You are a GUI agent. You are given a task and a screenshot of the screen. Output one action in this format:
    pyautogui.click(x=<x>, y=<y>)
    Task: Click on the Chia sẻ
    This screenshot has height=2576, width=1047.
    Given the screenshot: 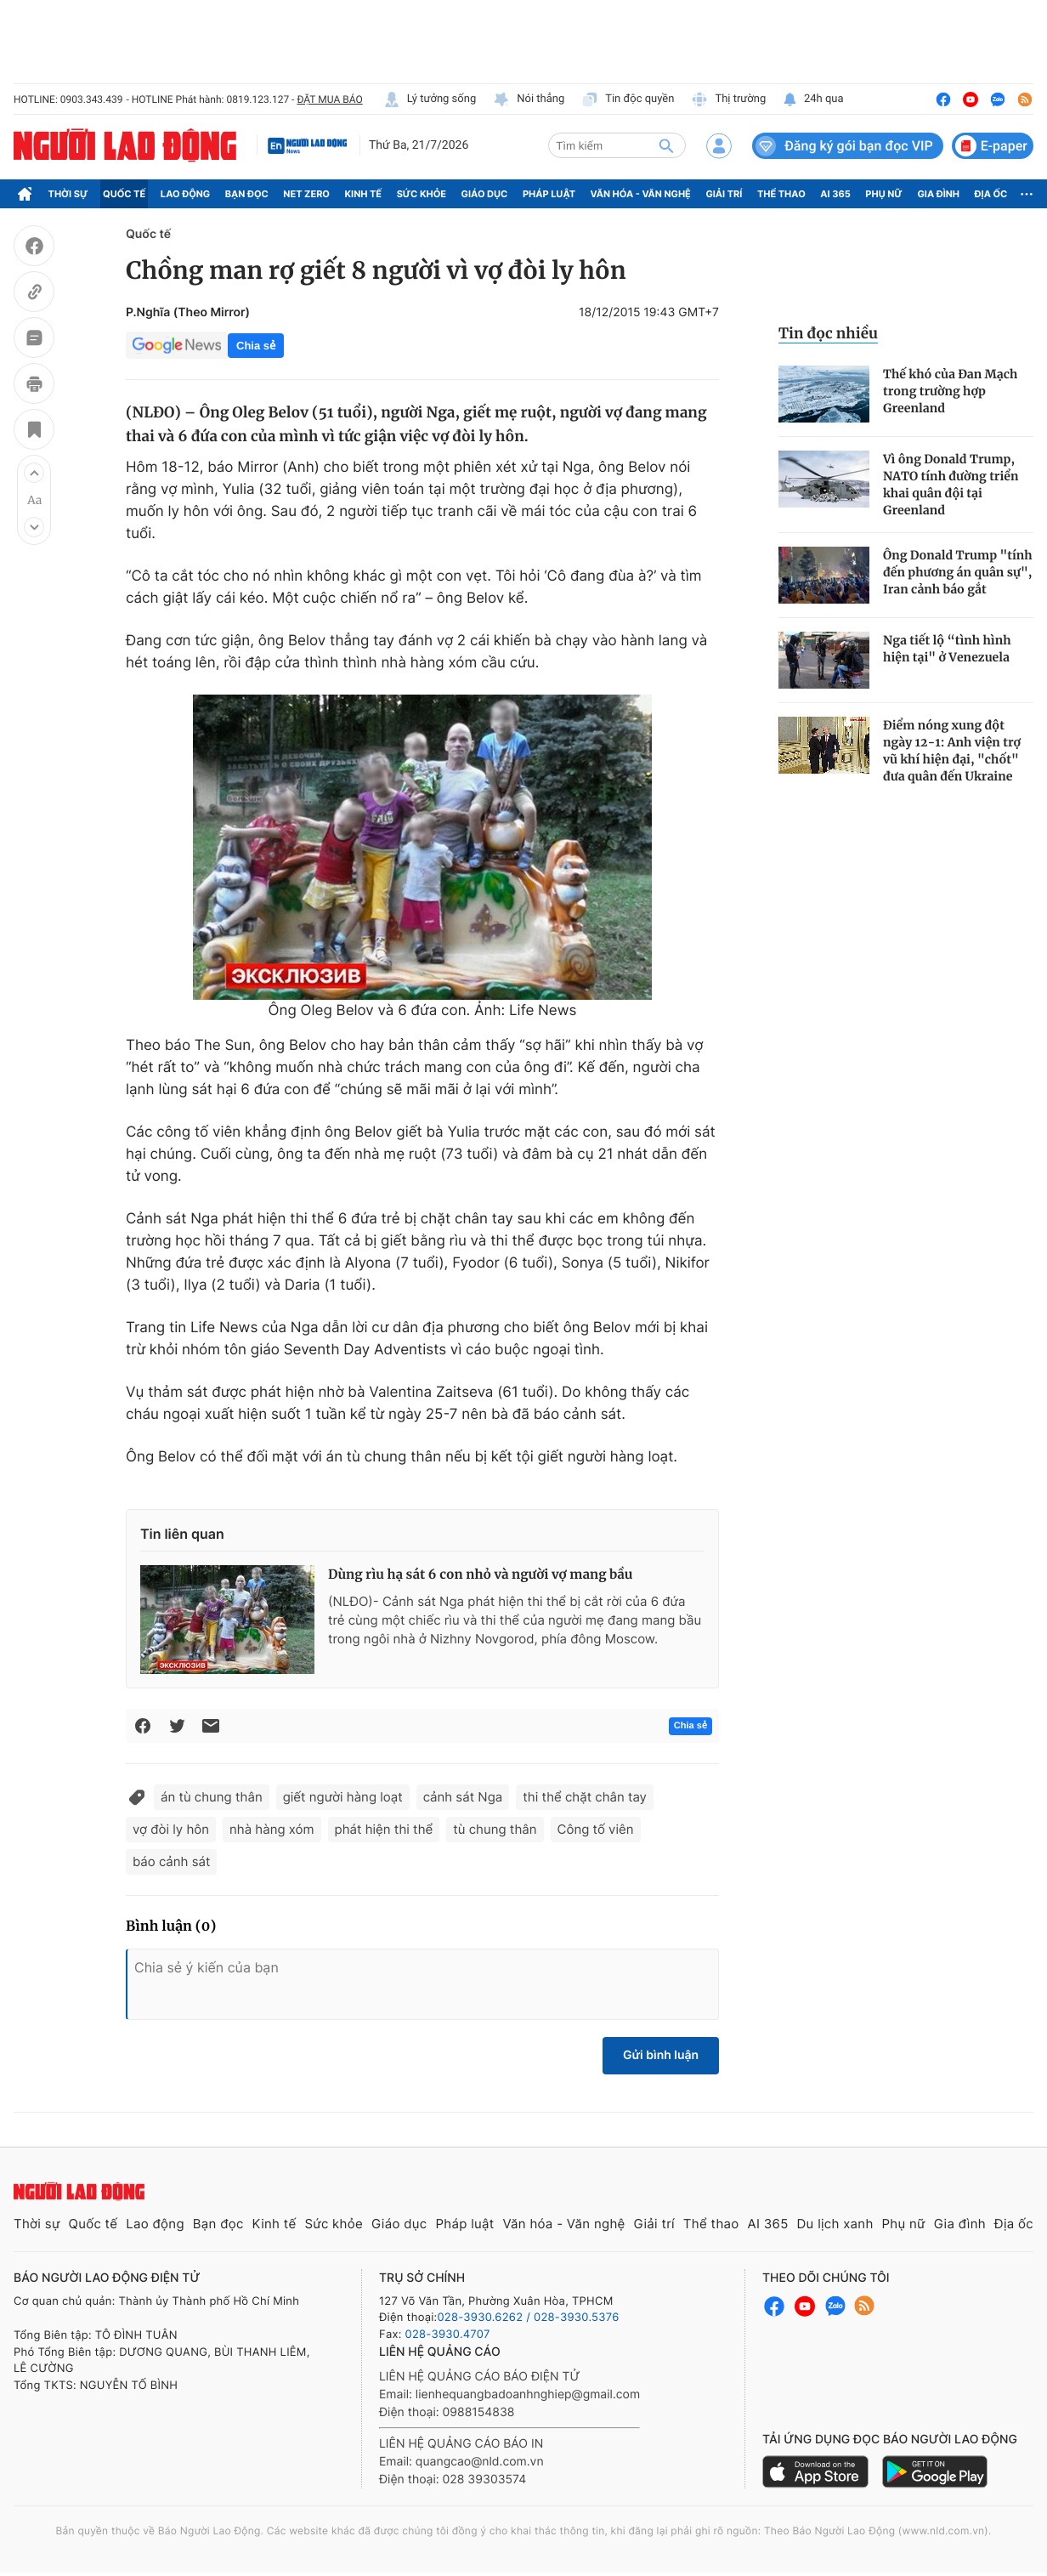 What is the action you would take?
    pyautogui.click(x=255, y=345)
    